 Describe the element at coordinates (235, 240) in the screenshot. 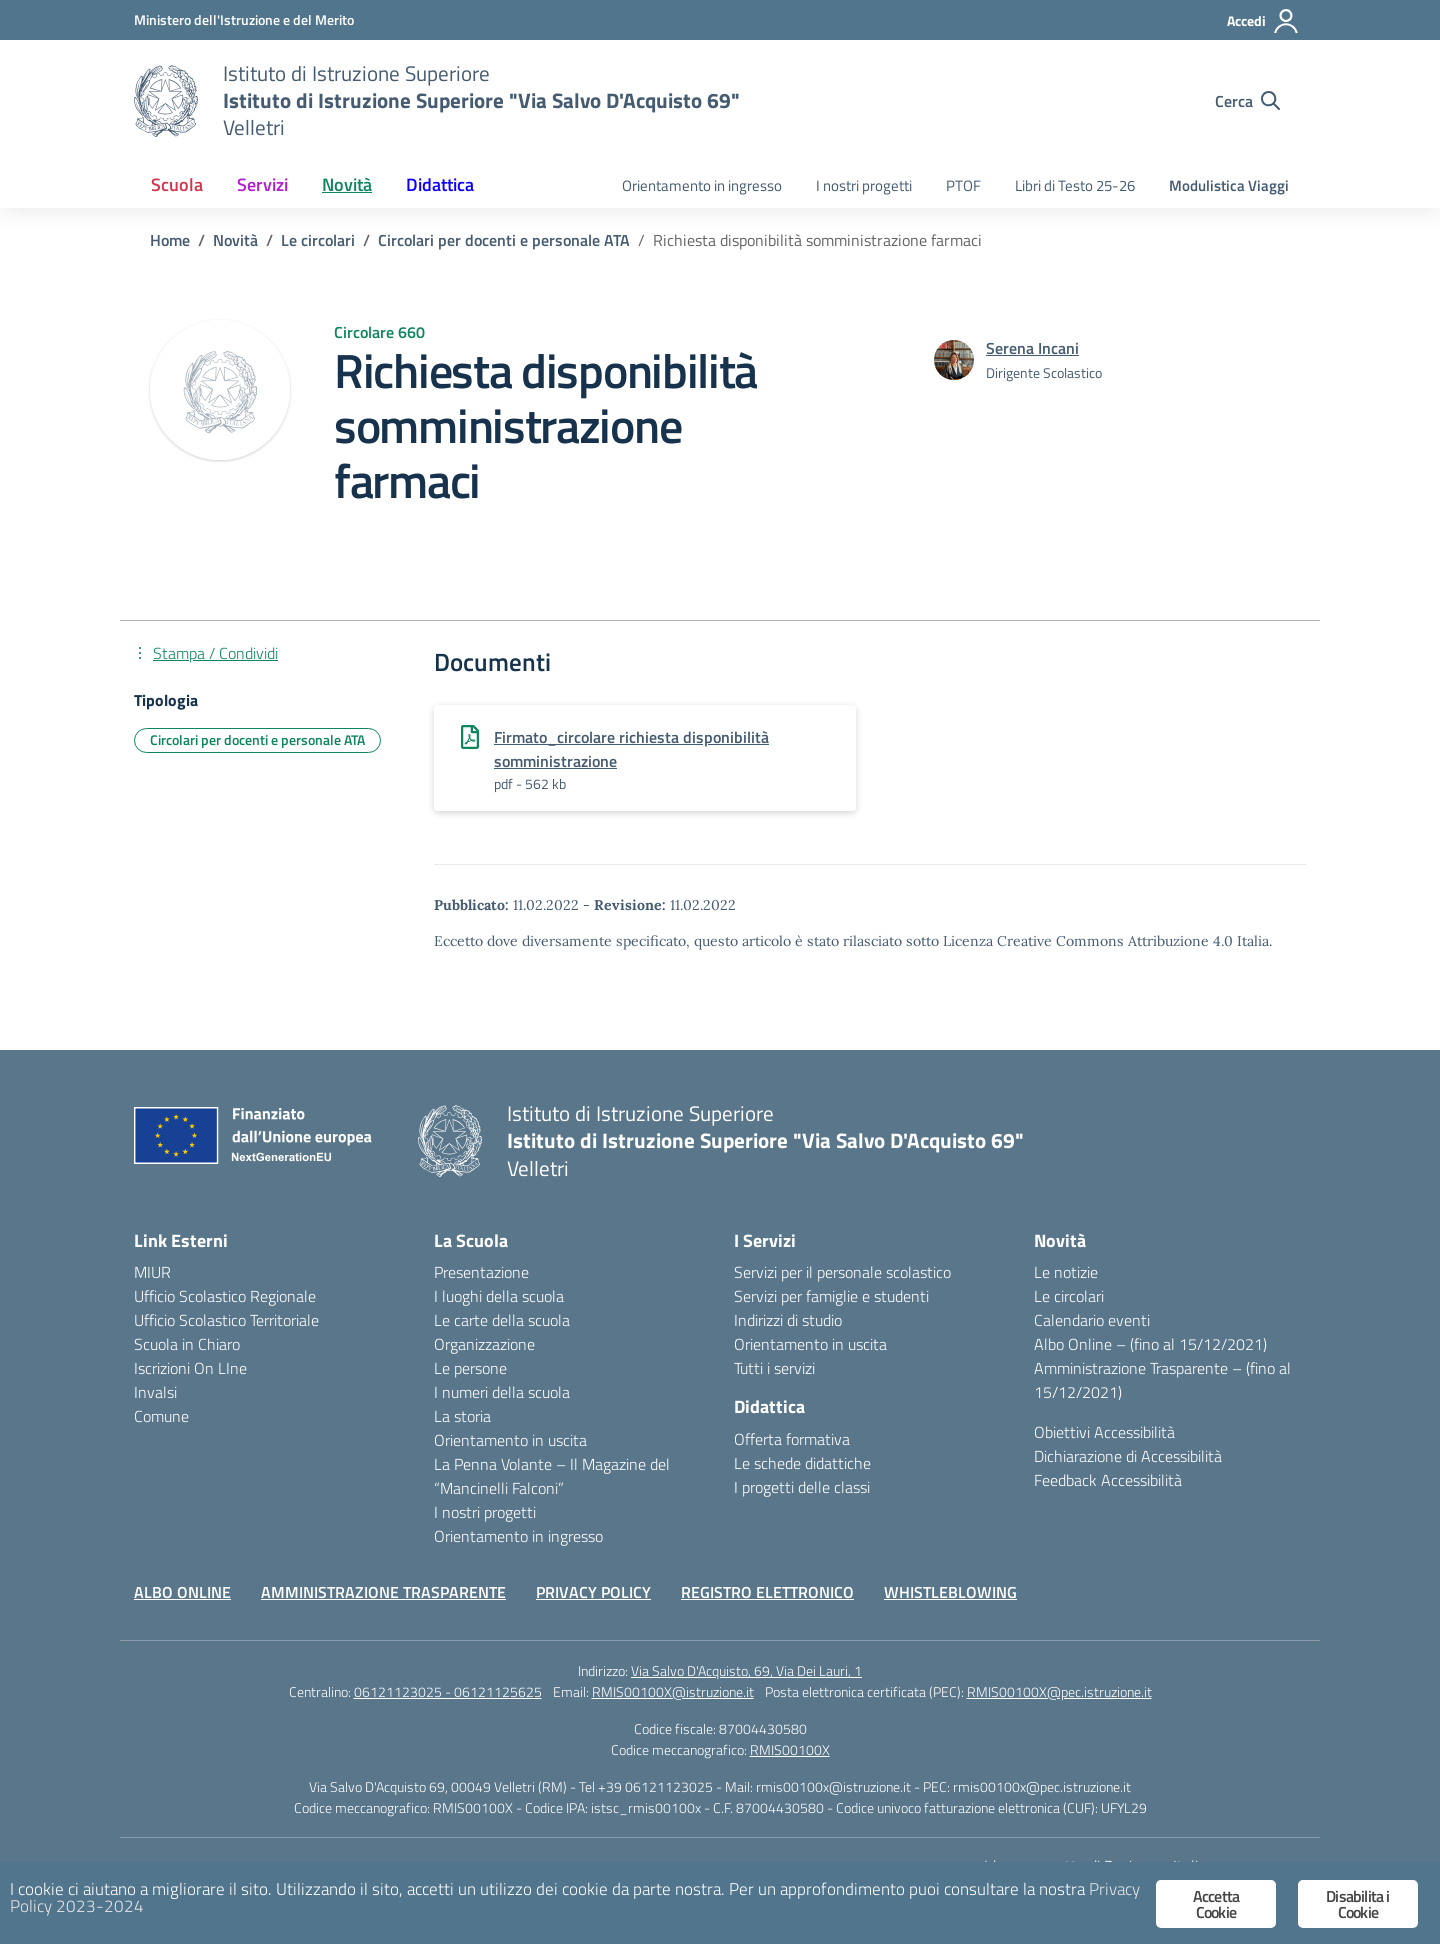

I see `[Vai alla pagina Novità]` at that location.